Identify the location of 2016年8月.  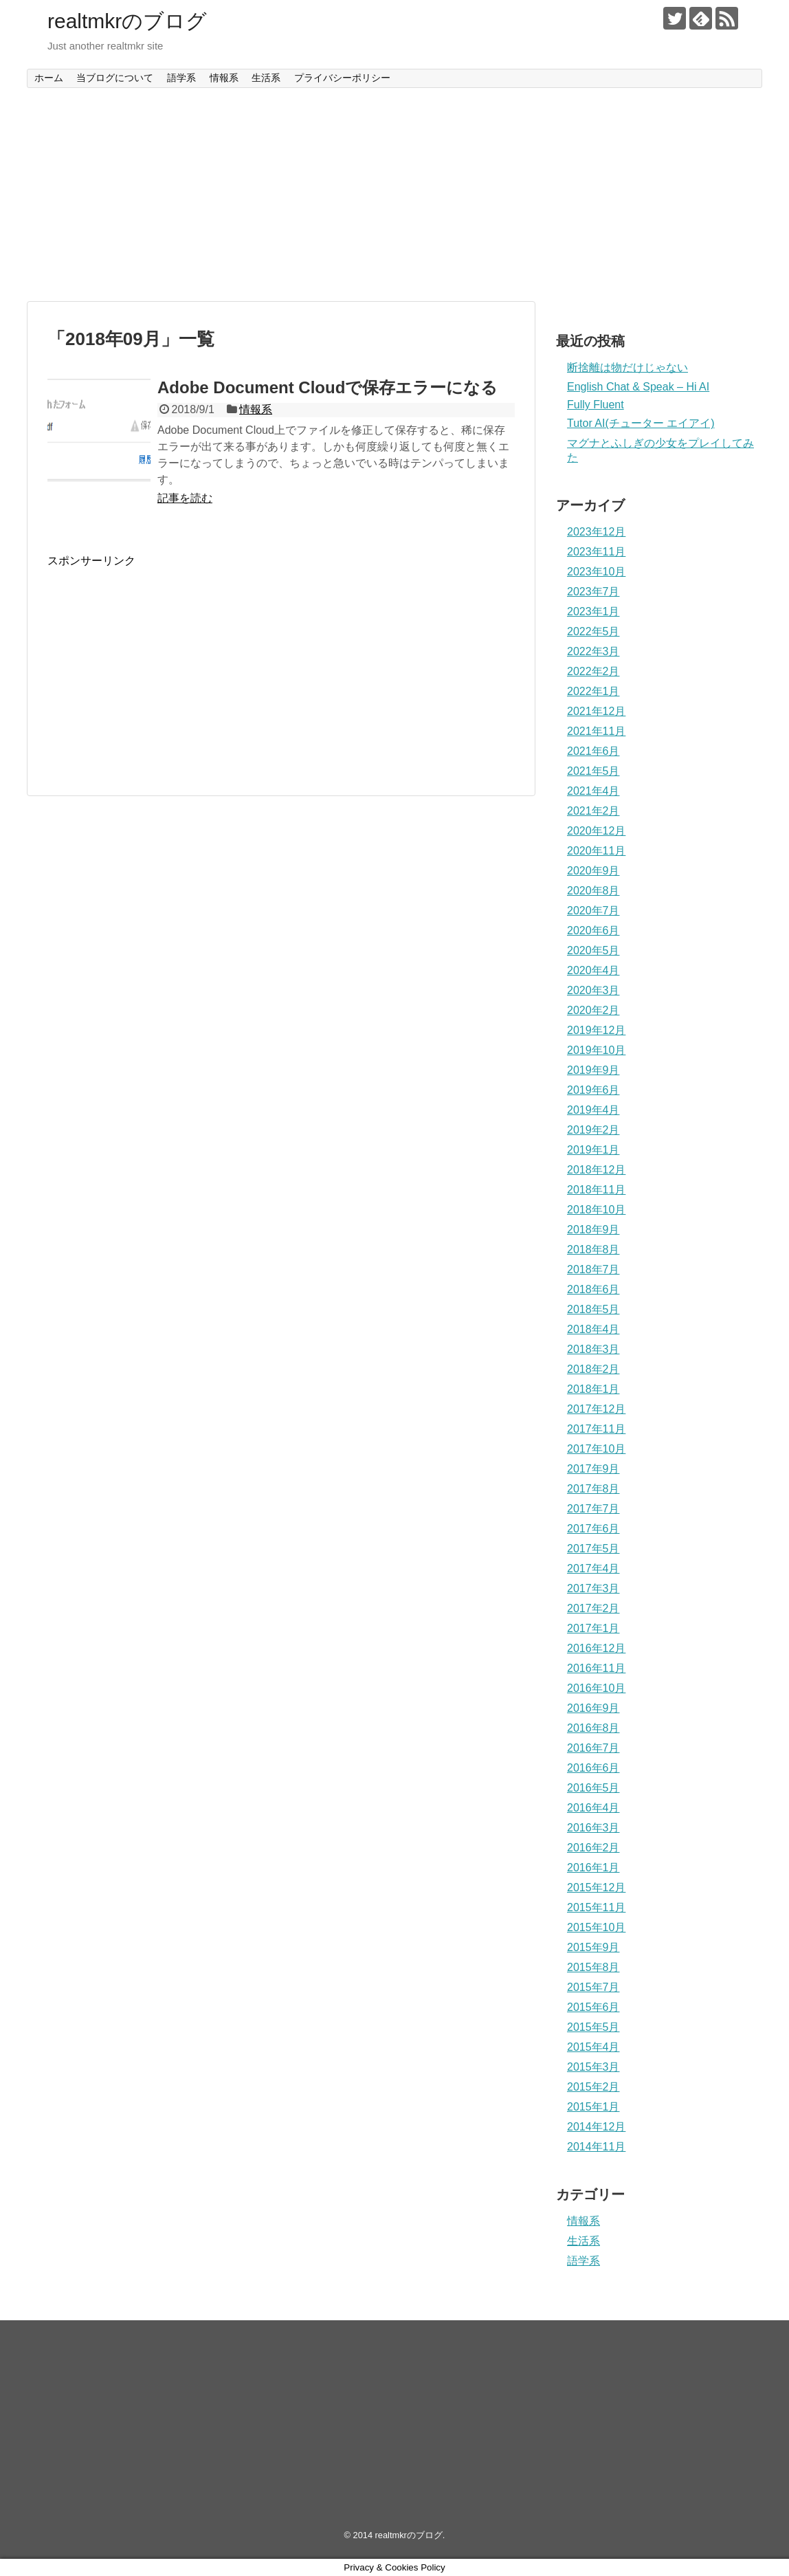
(593, 1728).